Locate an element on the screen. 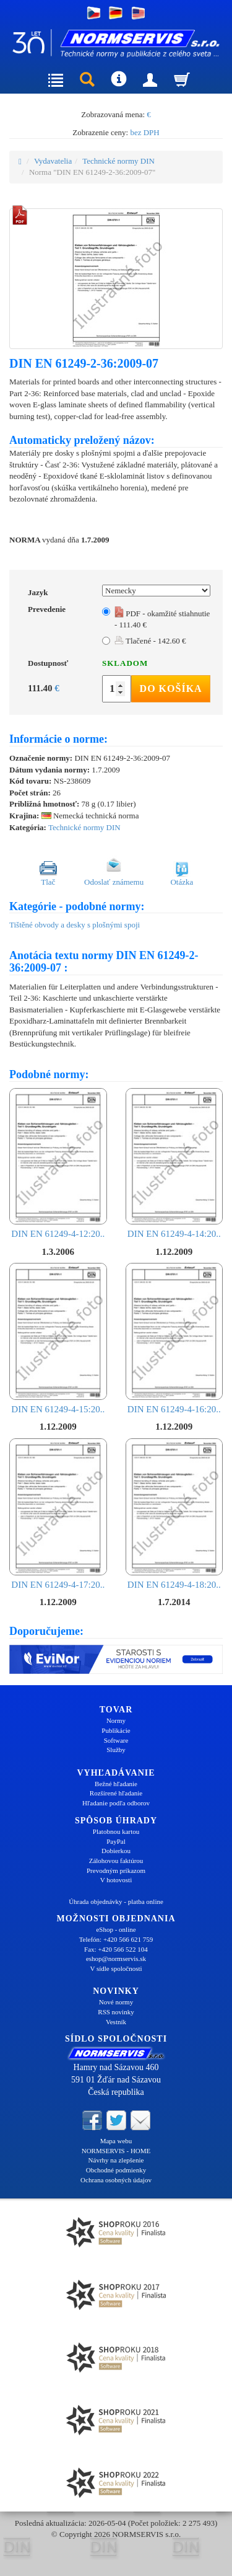 The image size is (232, 2576). Prevodným príkazom is located at coordinates (116, 1870).